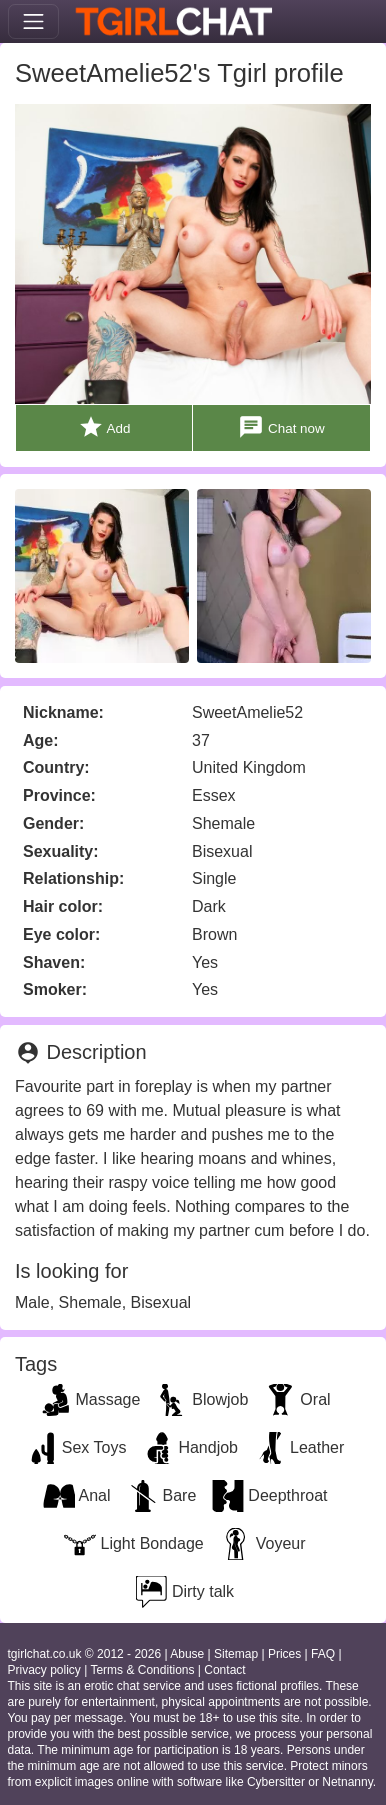  What do you see at coordinates (33, 21) in the screenshot?
I see `[Toggle navigation]` at bounding box center [33, 21].